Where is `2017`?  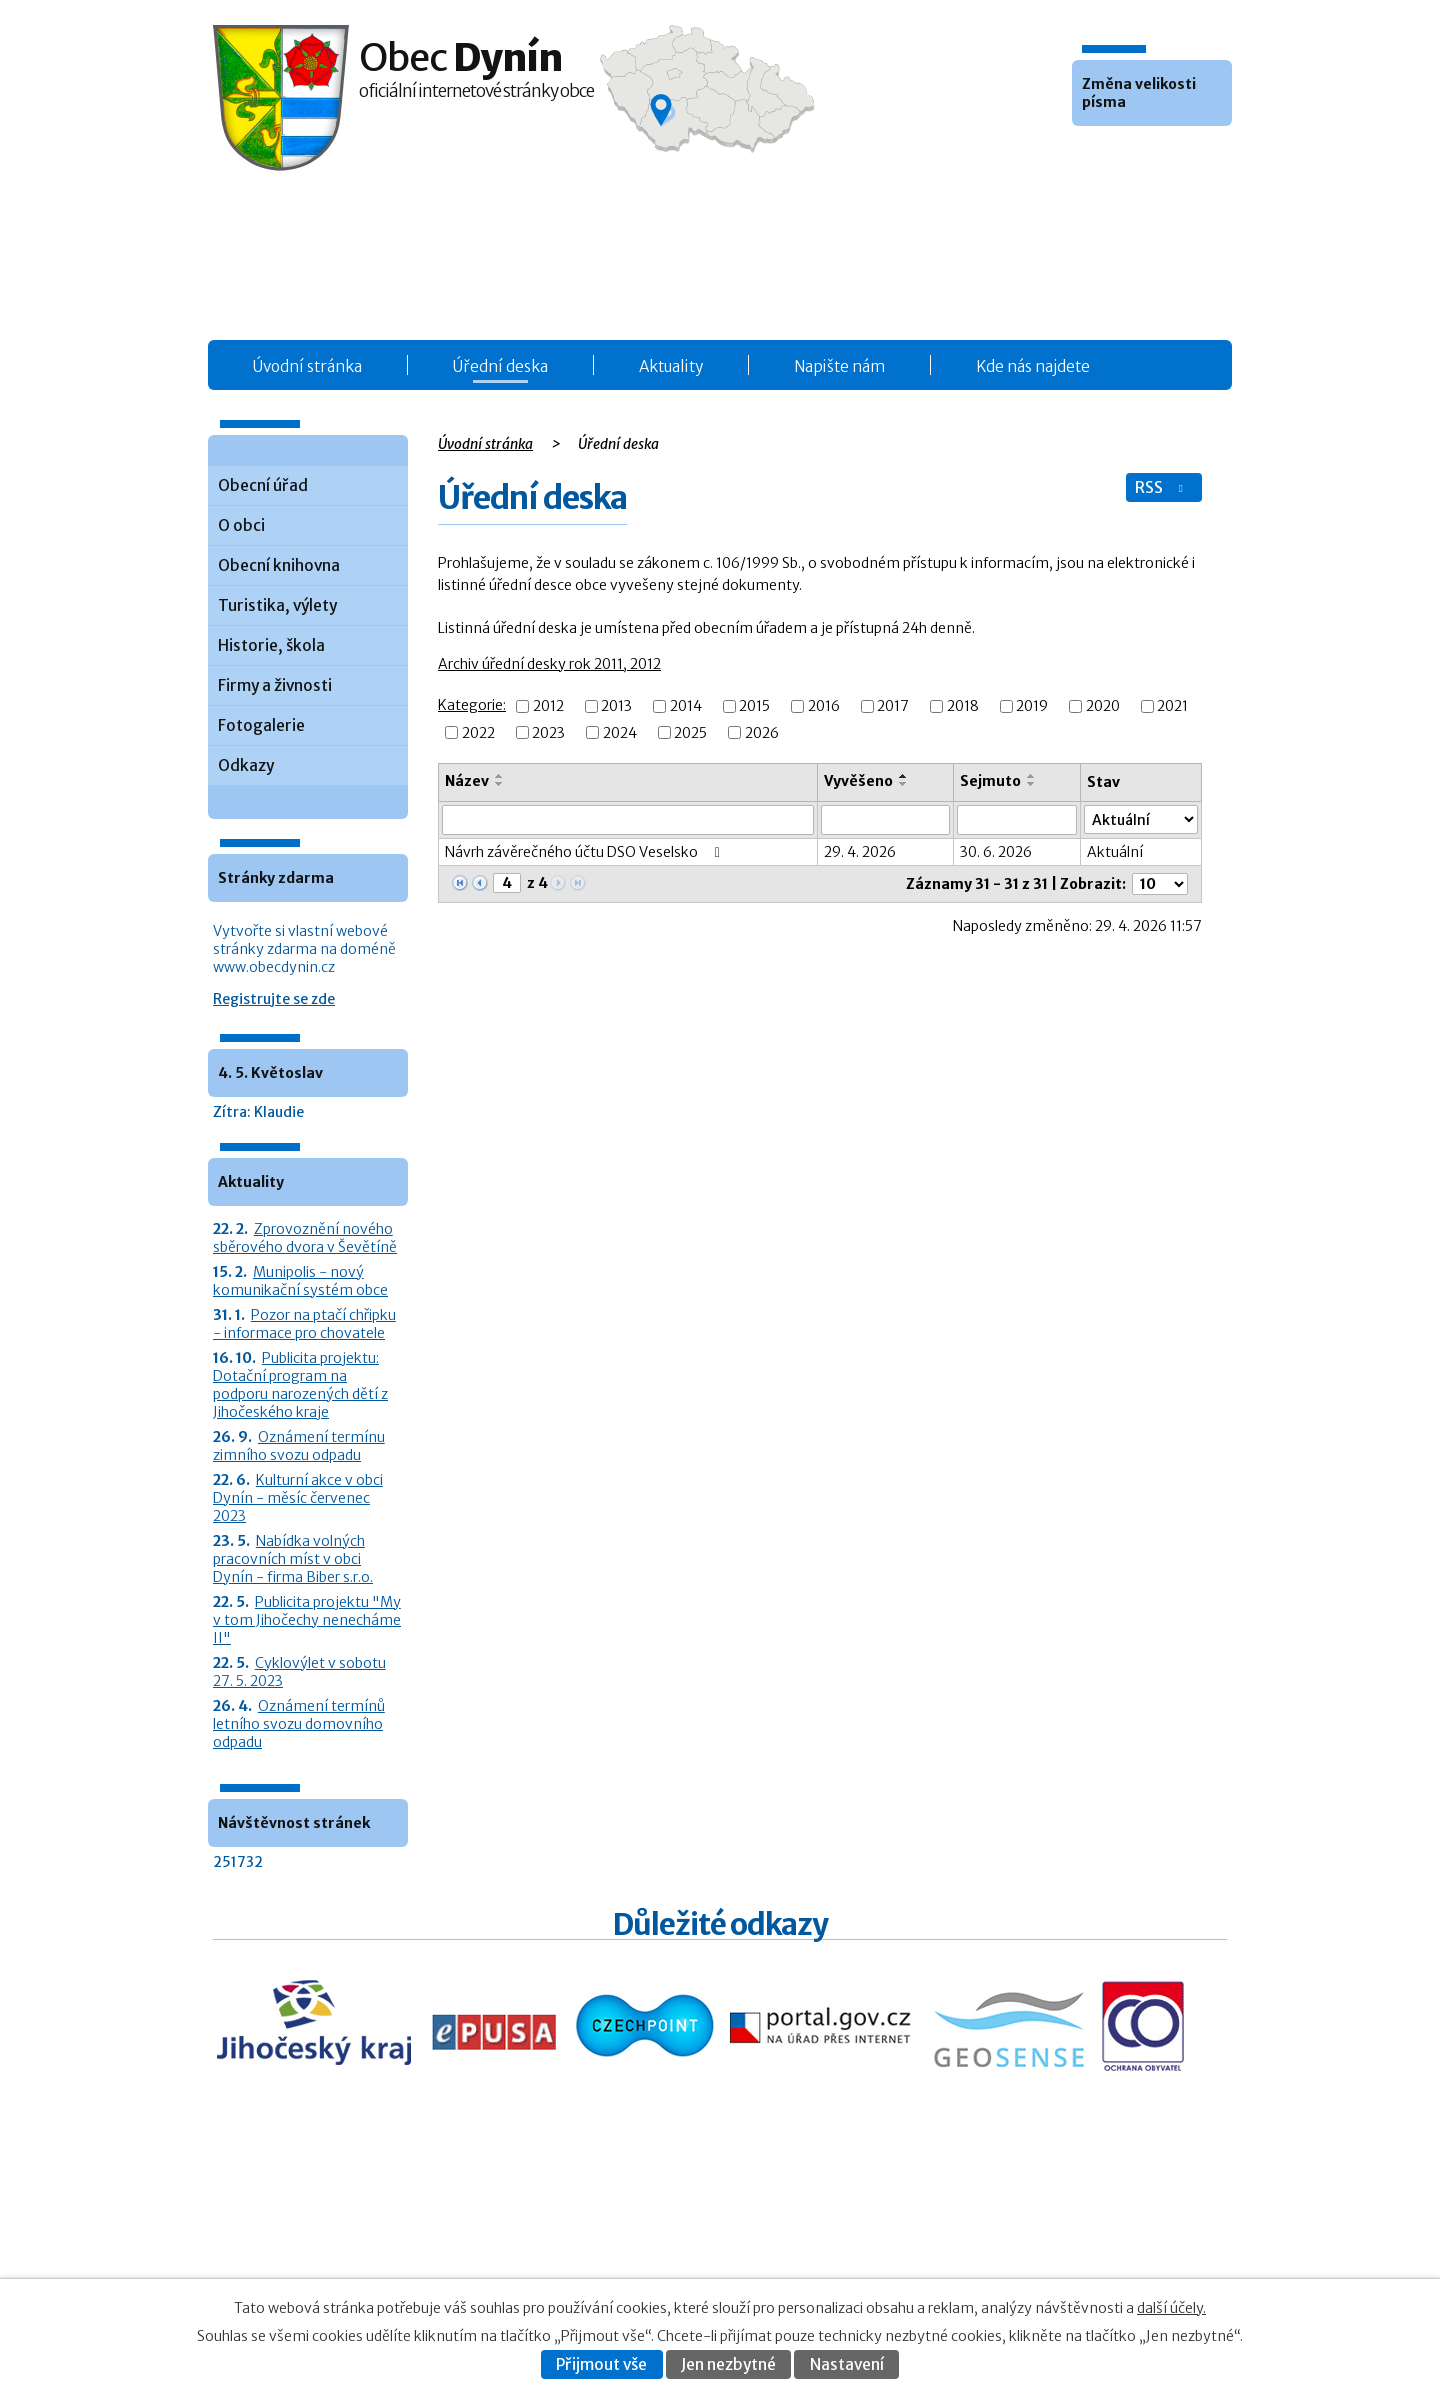
2017 is located at coordinates (893, 707).